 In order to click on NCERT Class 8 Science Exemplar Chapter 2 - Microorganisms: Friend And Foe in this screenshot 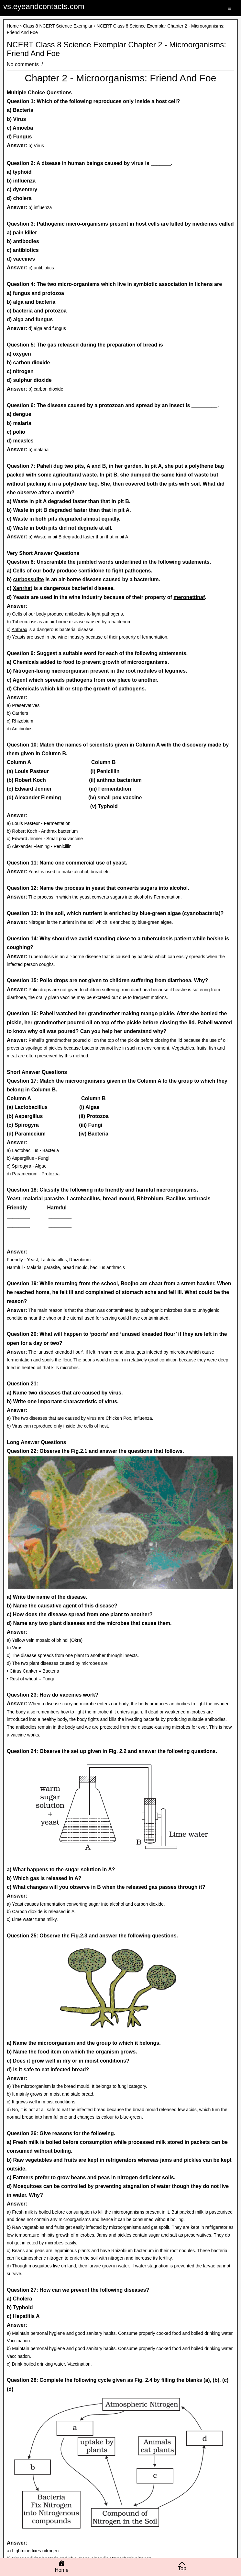, I will do `click(116, 49)`.